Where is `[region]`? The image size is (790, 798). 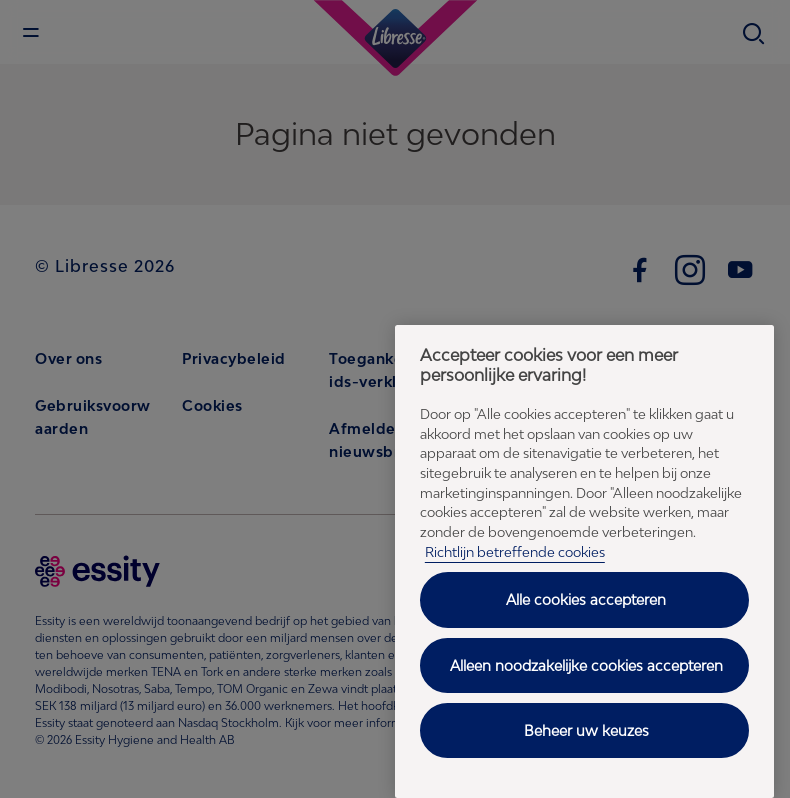 [region] is located at coordinates (584, 561).